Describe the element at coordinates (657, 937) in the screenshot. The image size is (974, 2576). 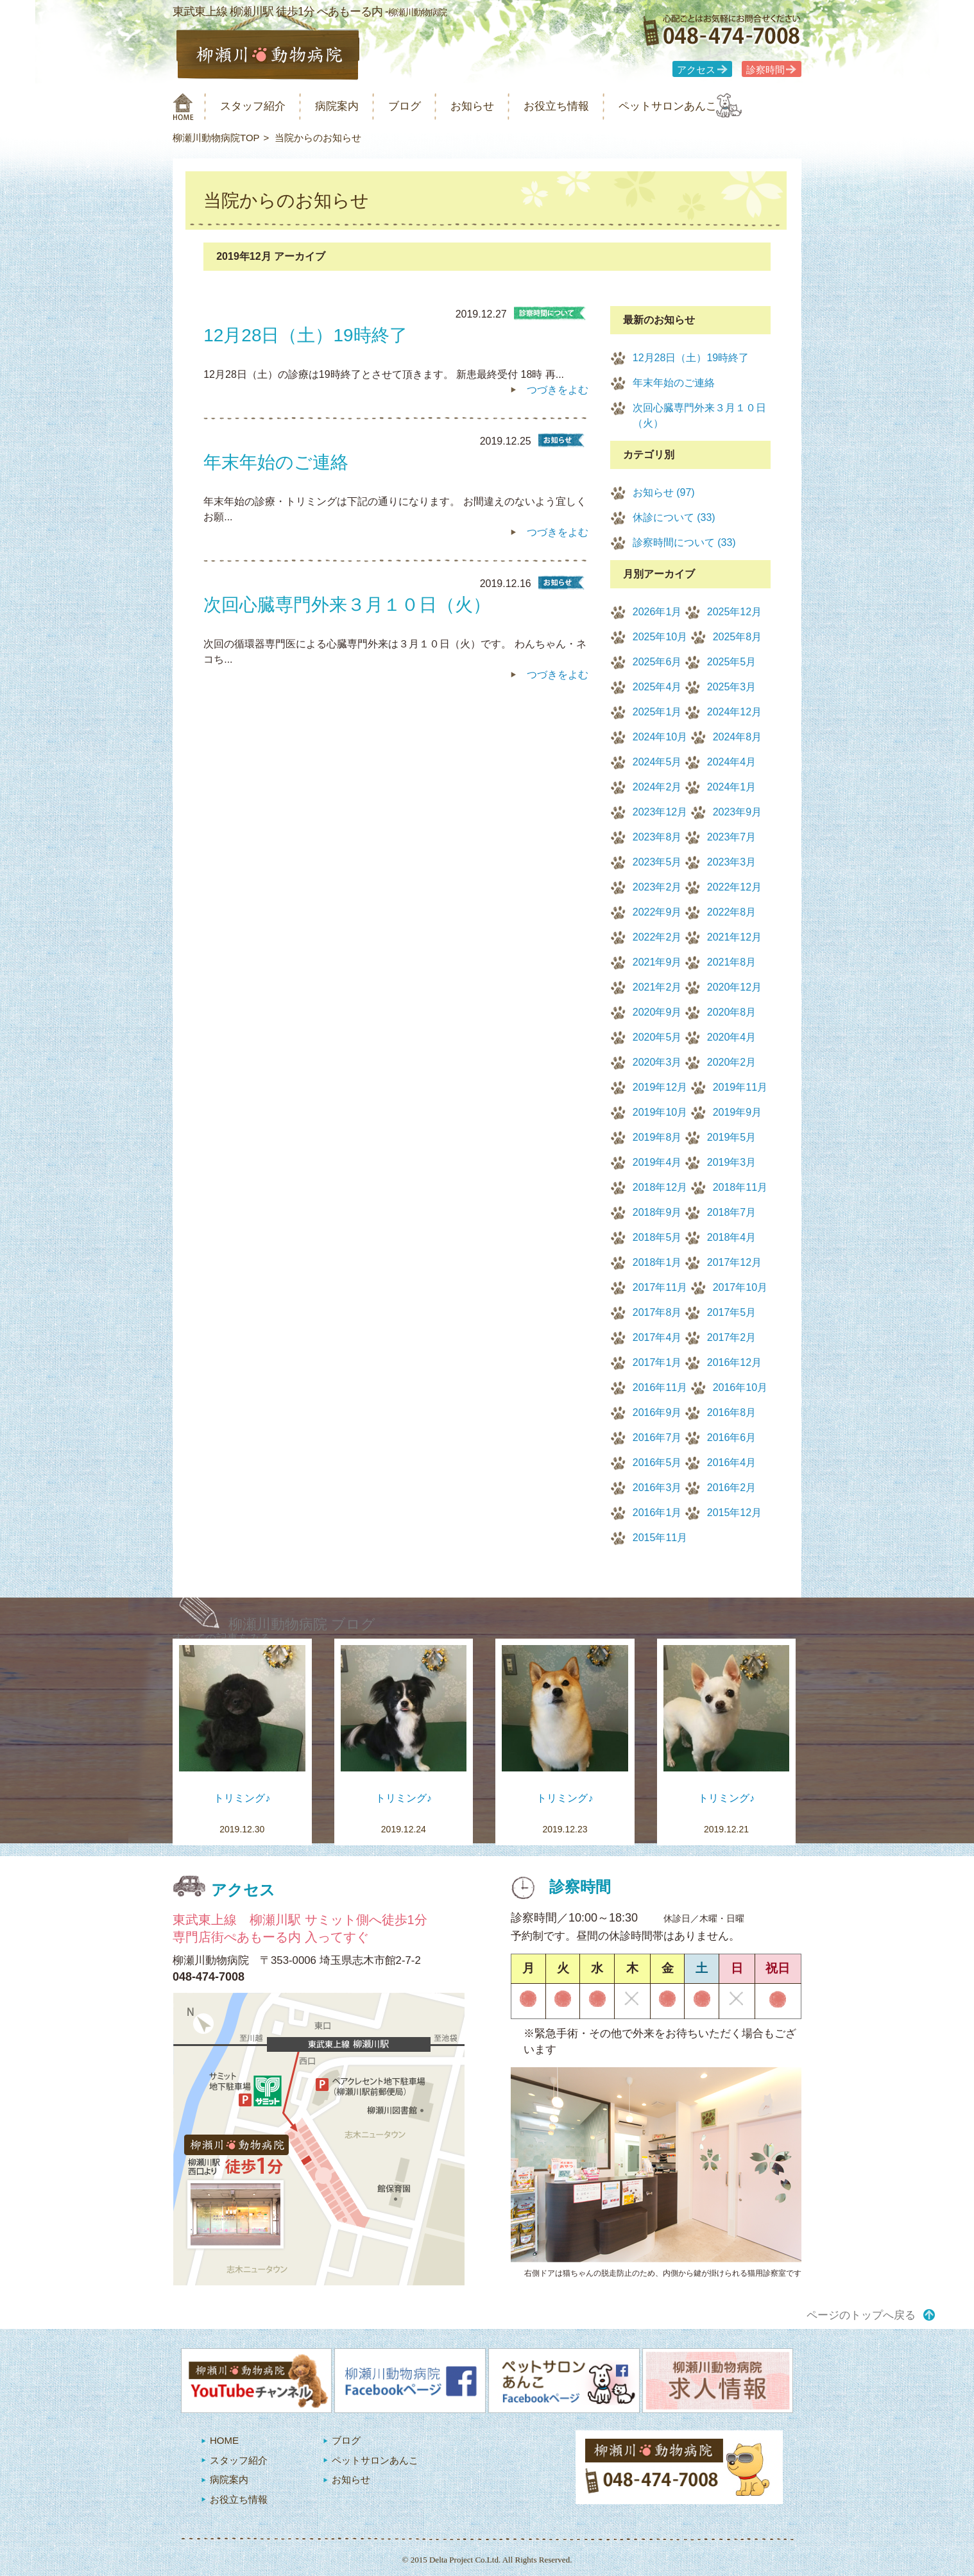
I see `2022年2月` at that location.